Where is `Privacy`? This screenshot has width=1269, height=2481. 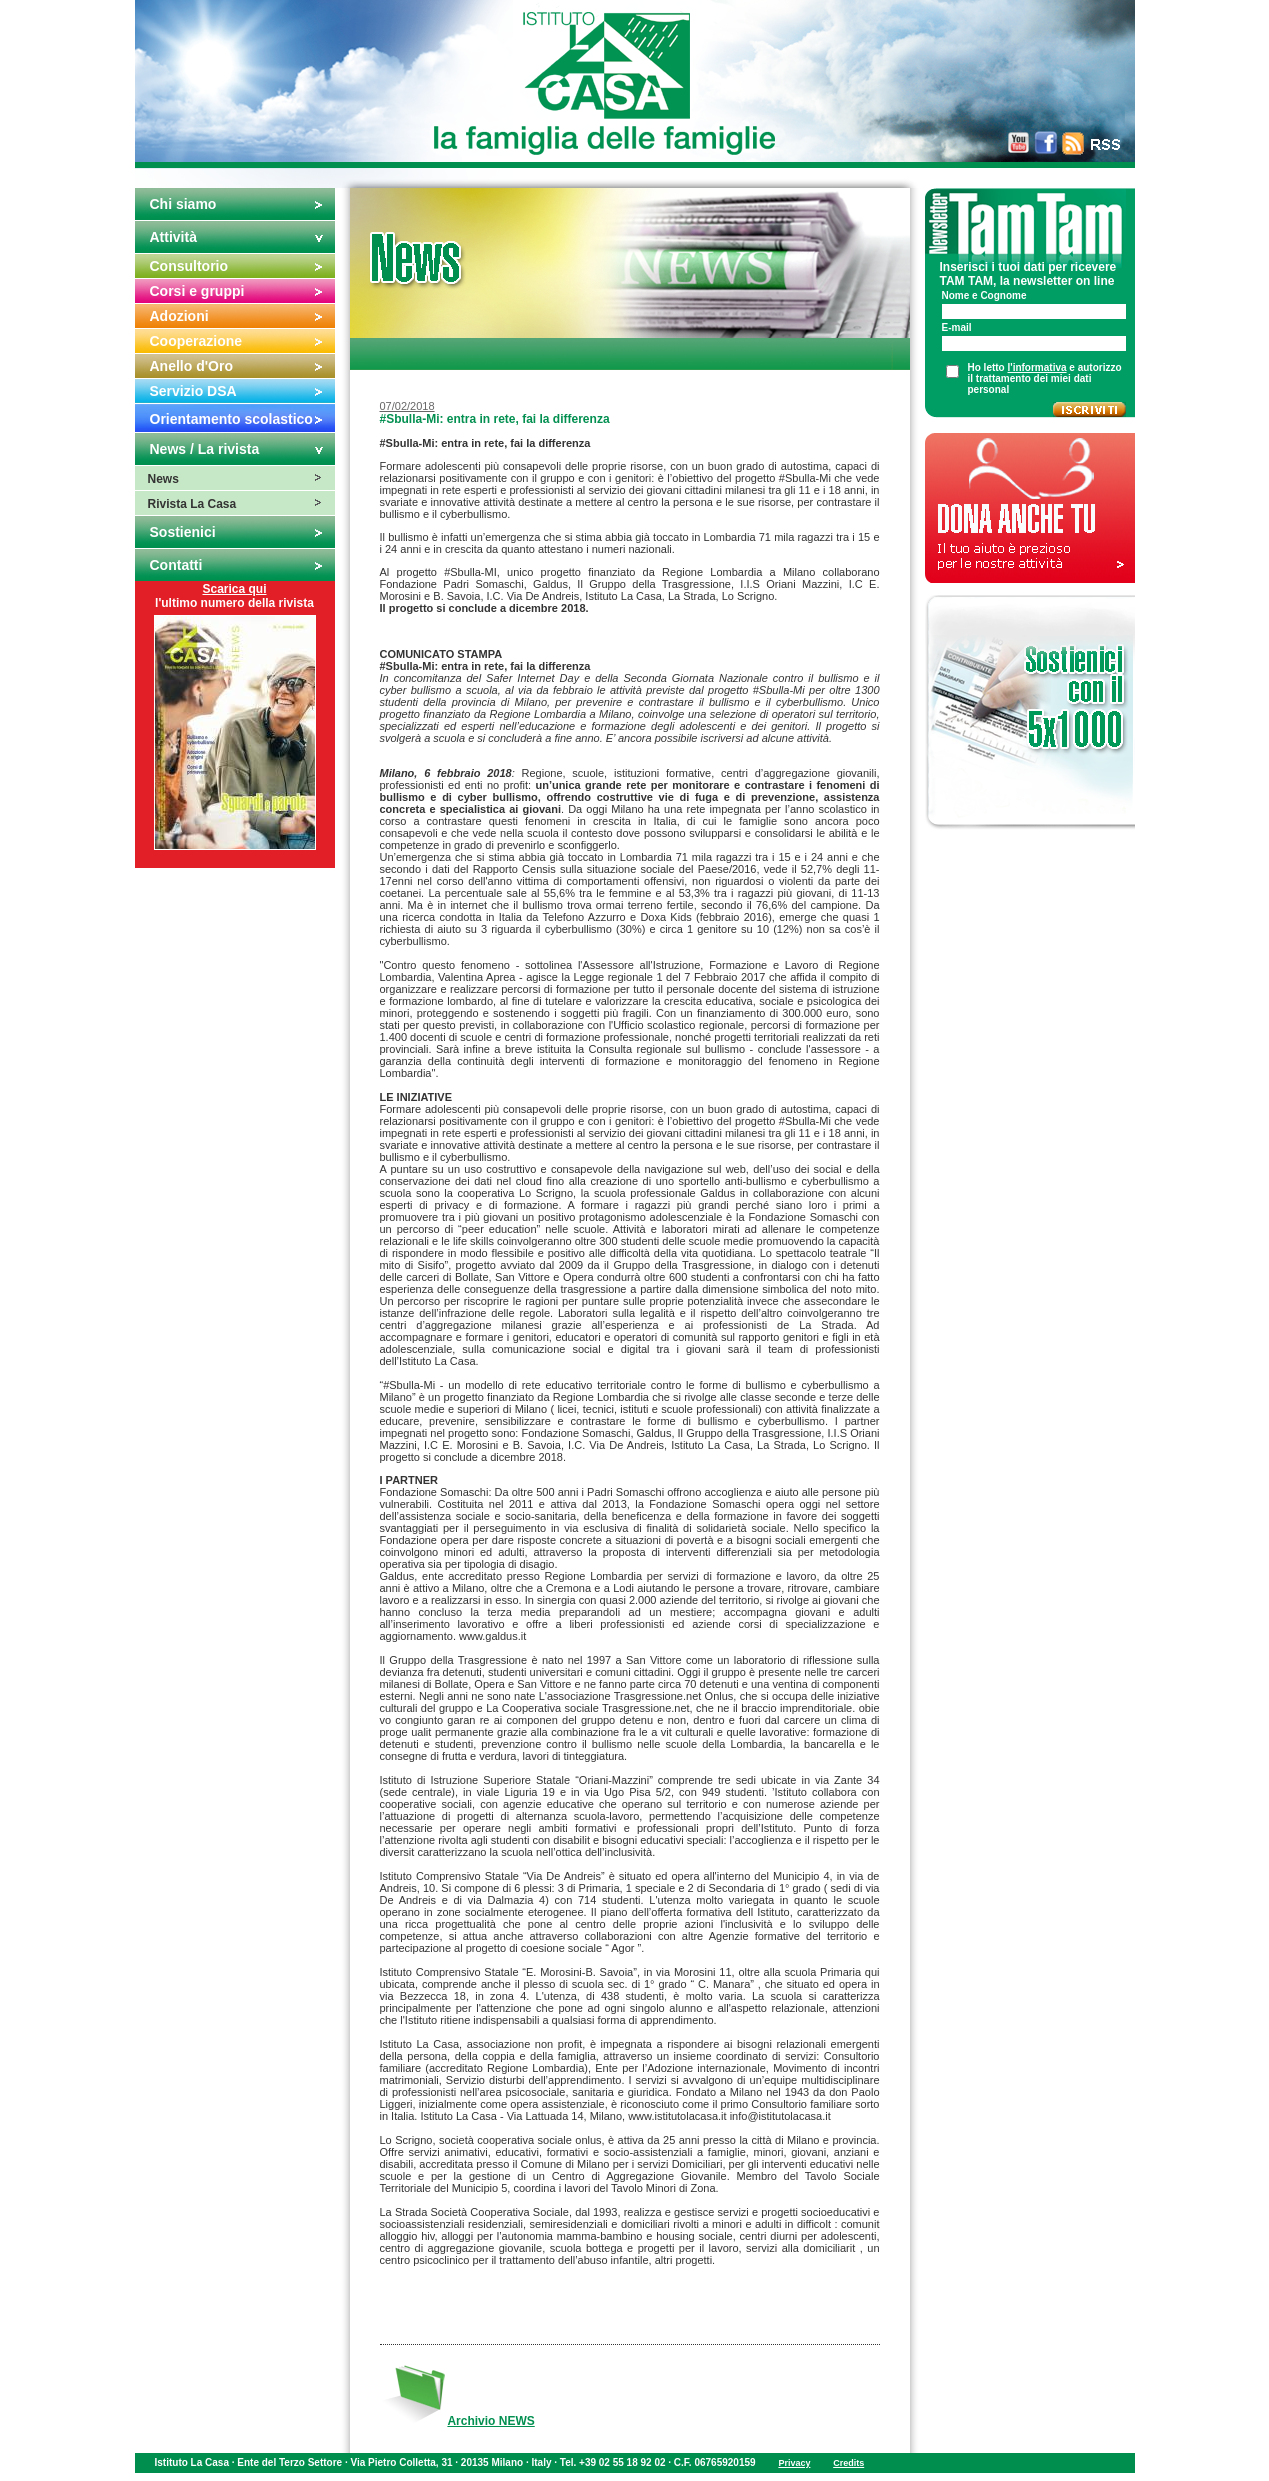 Privacy is located at coordinates (794, 2463).